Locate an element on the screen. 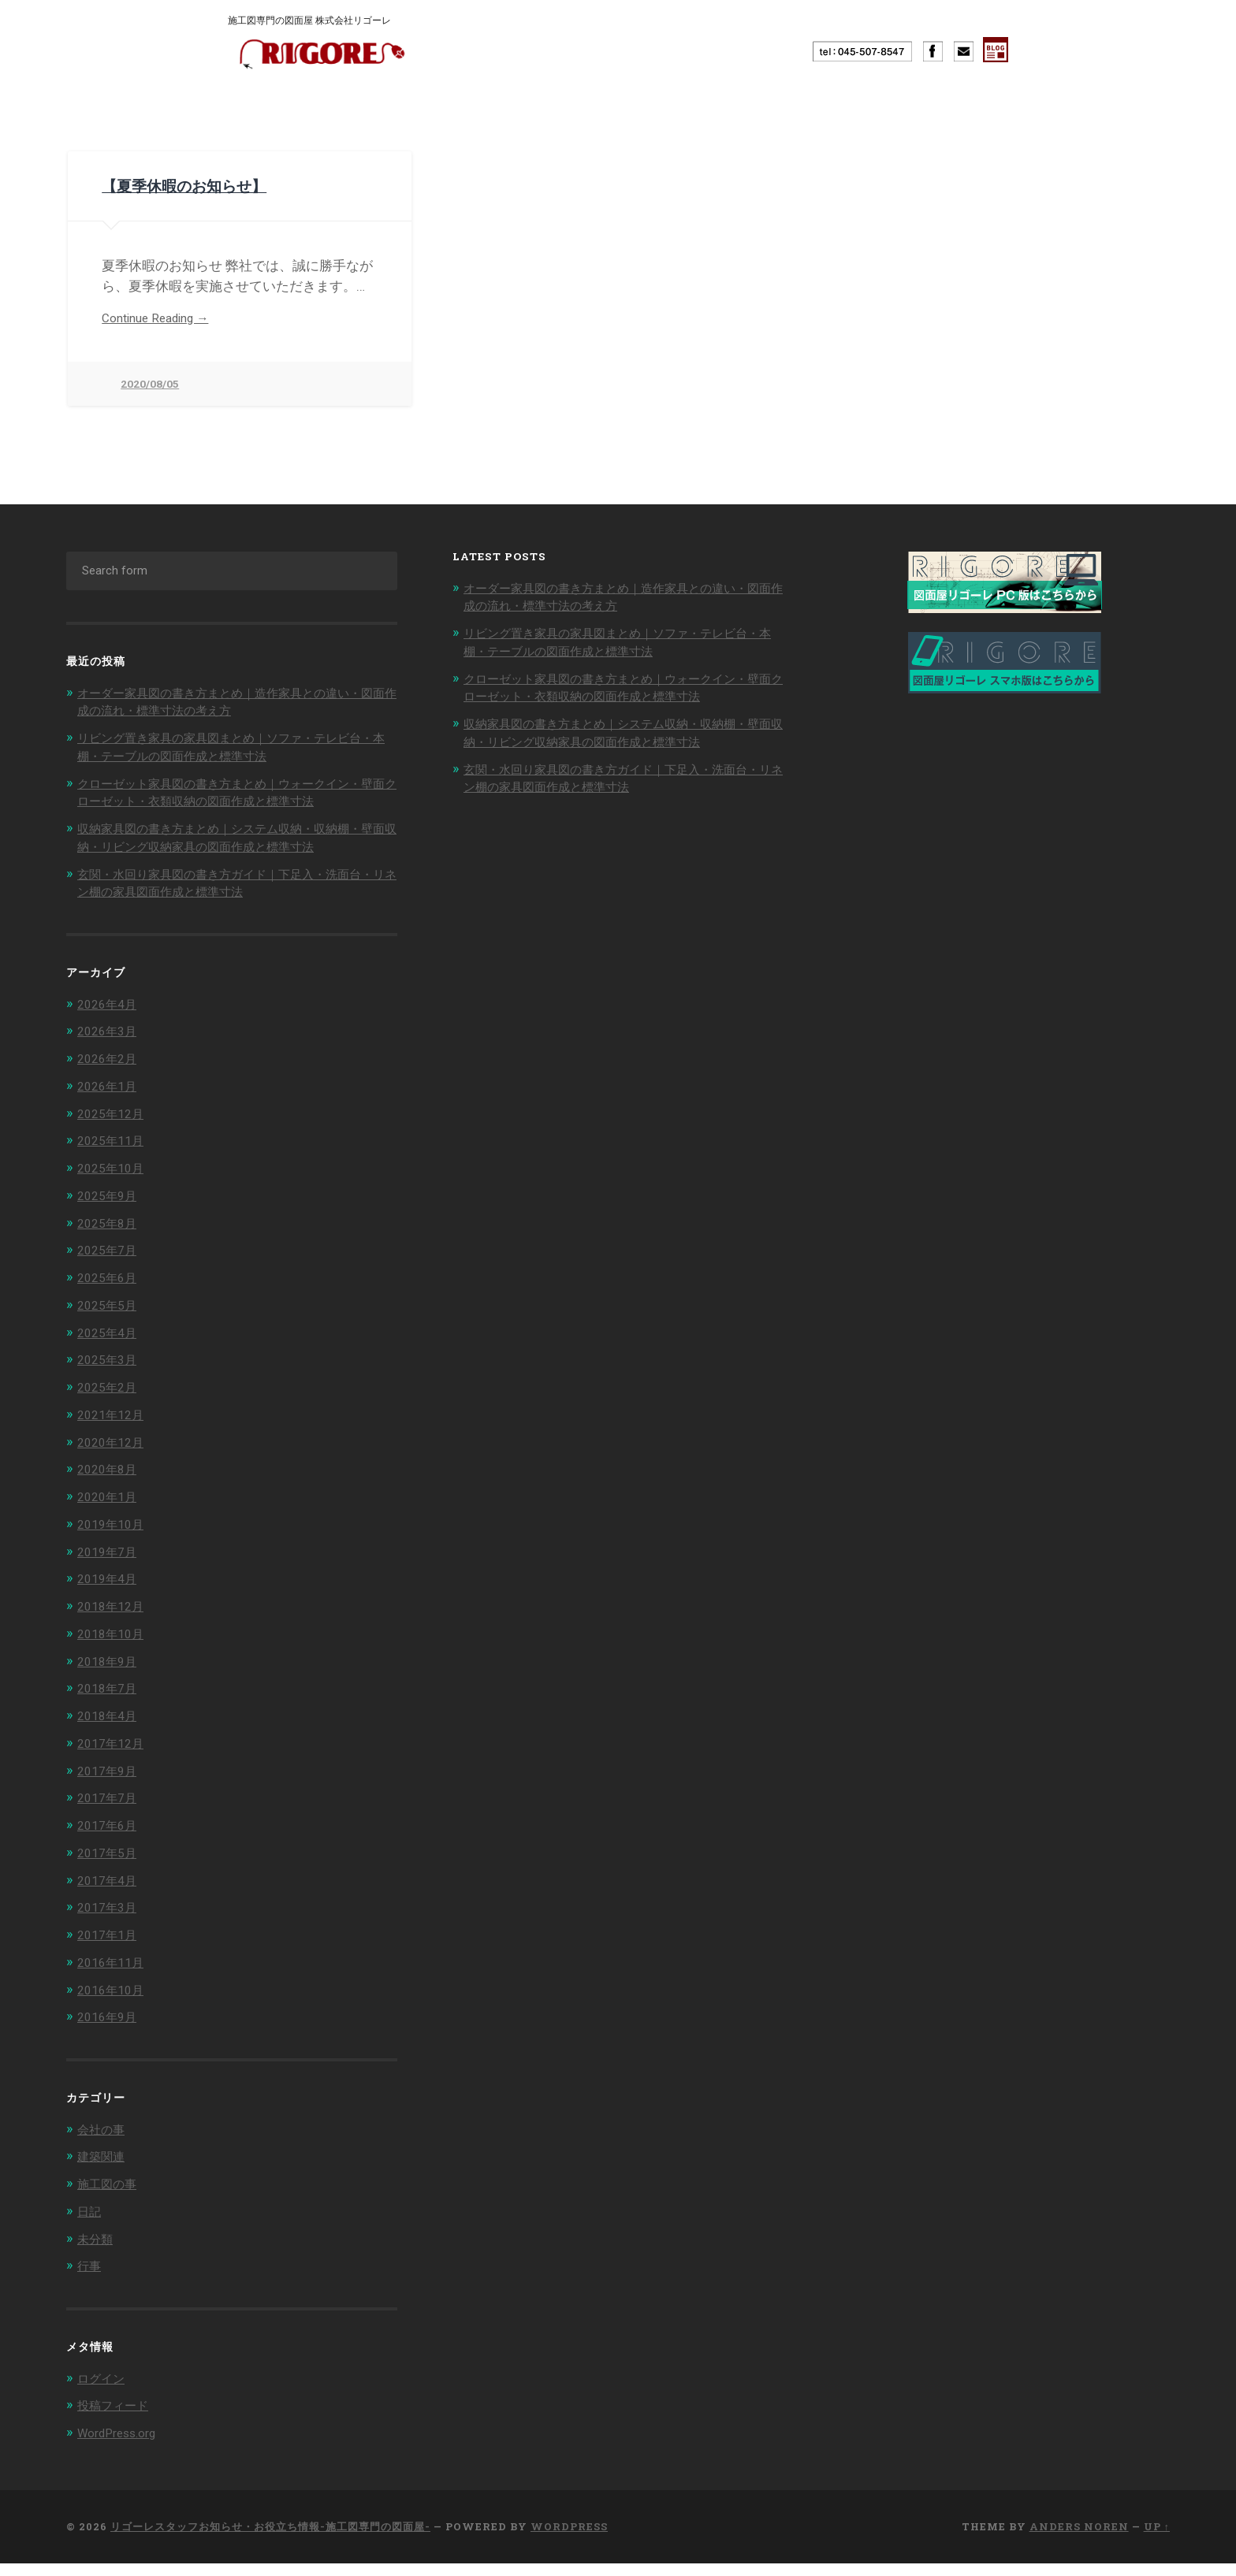 The height and width of the screenshot is (2576, 1236). 収納家具図の書き方まとめ｜システム収納・収納棚・壁面収納・リビング収納家具の図面作成と標準寸法 is located at coordinates (231, 862).